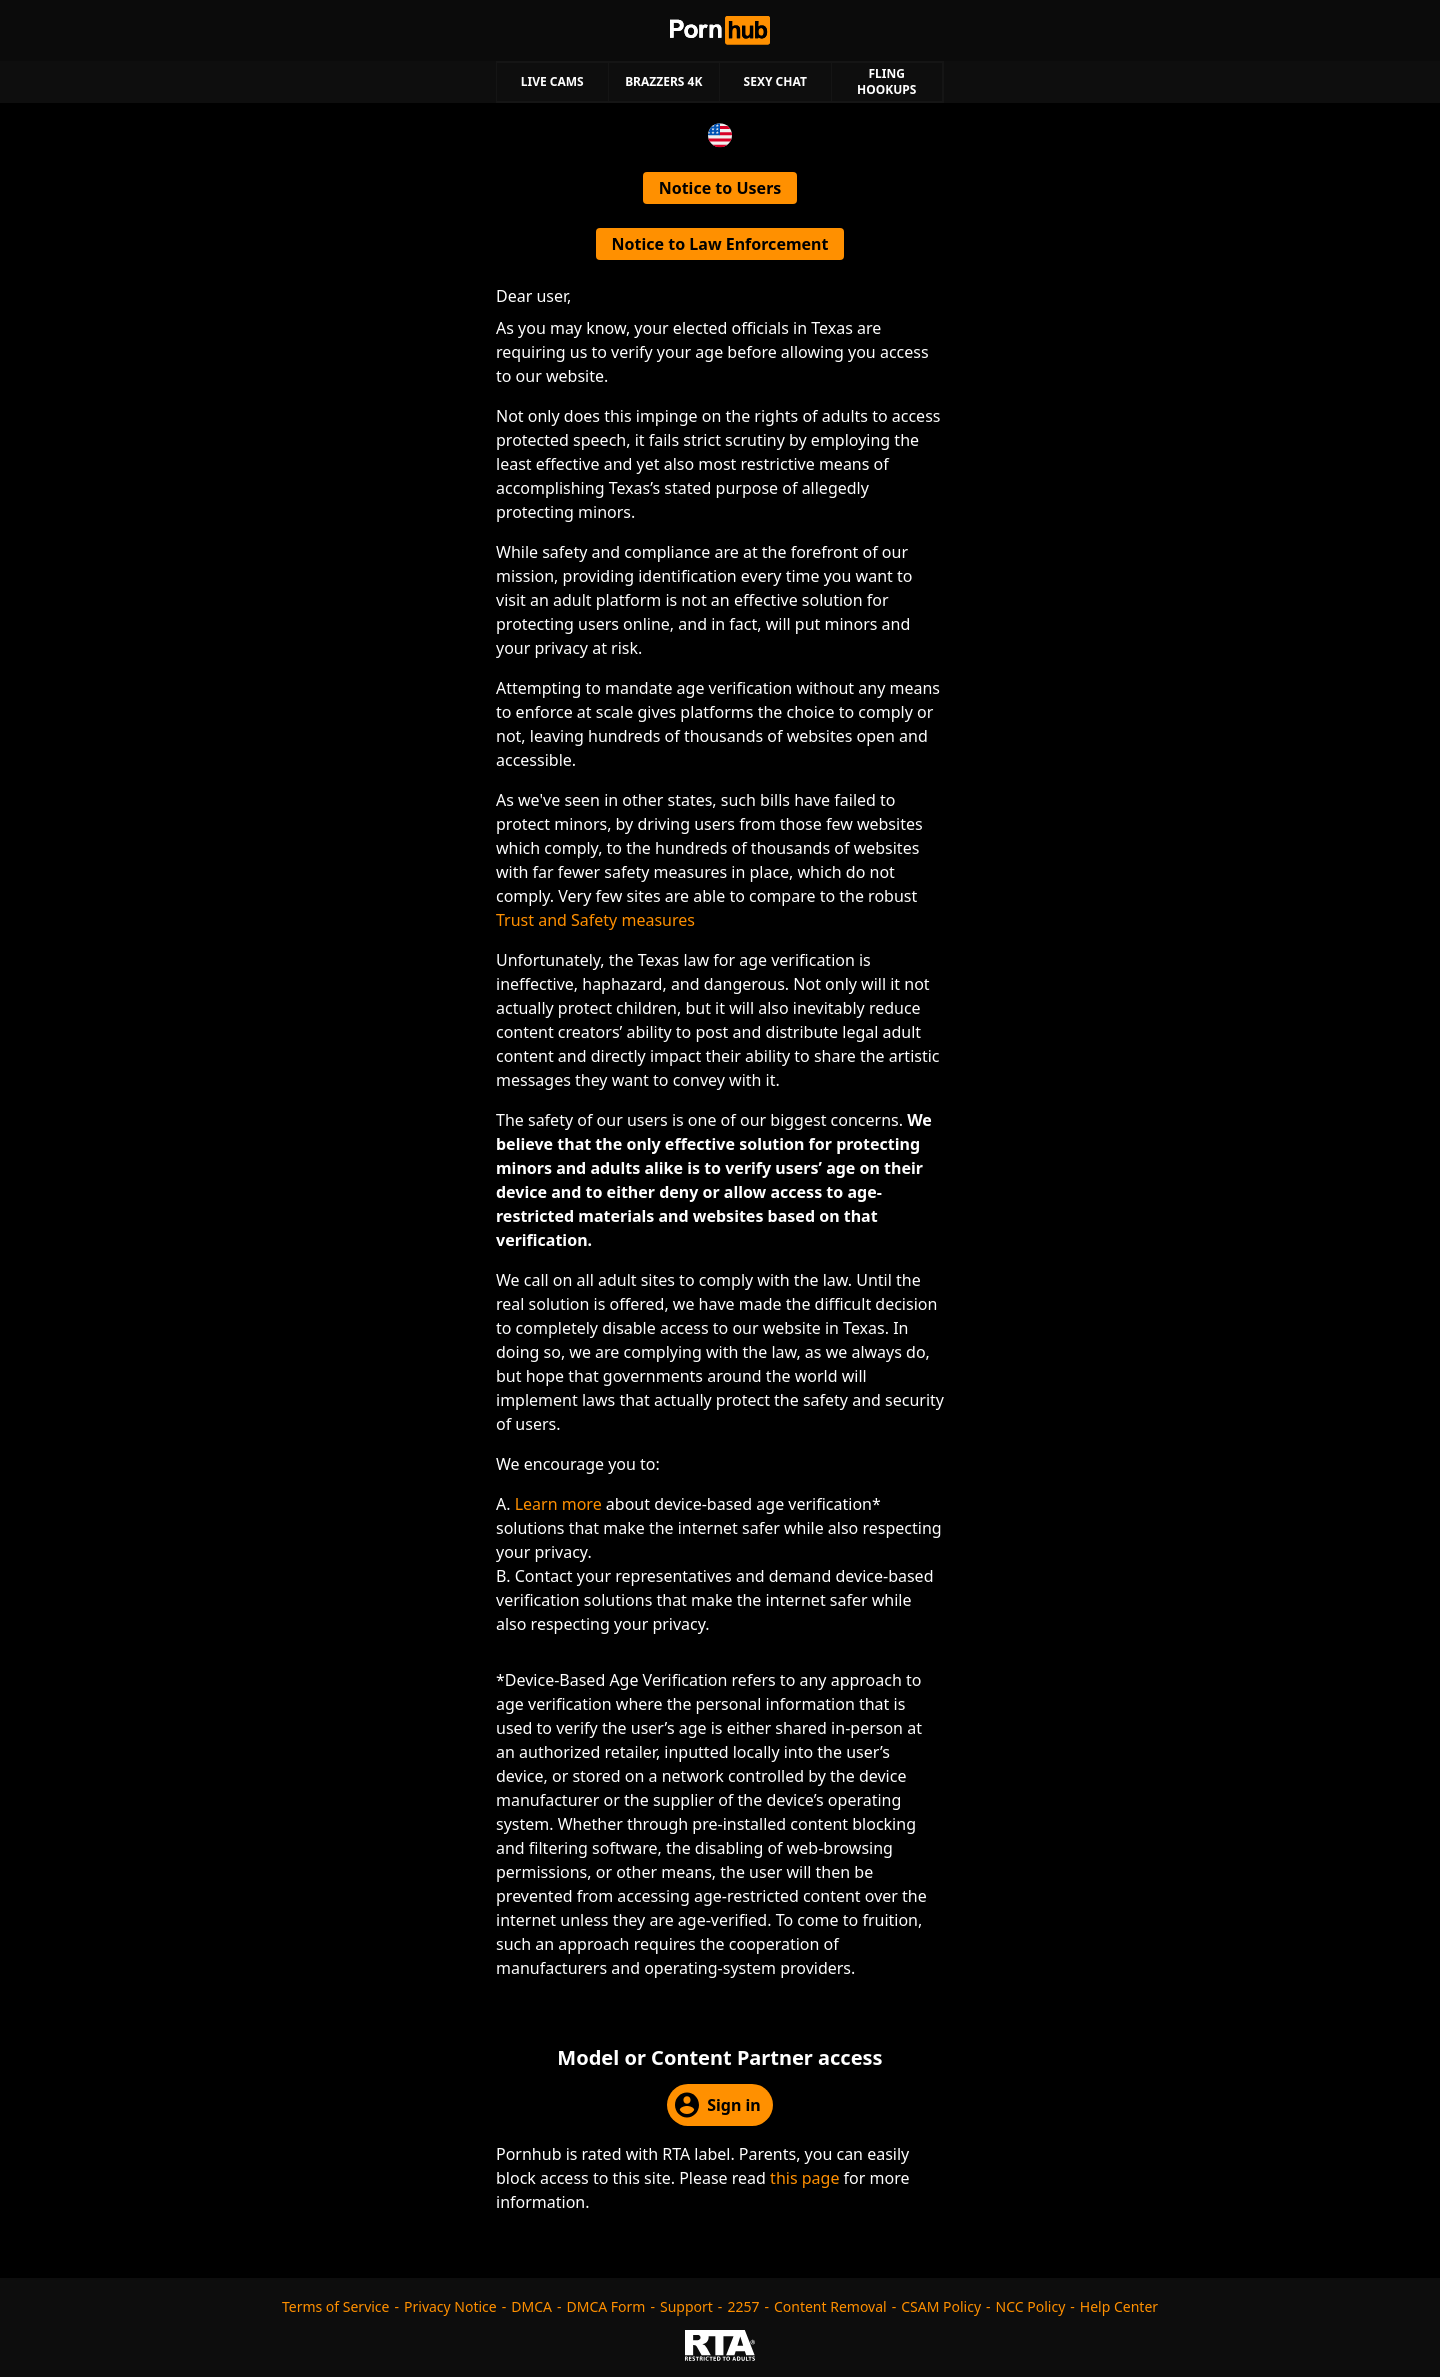 The width and height of the screenshot is (1440, 2377). I want to click on 2257, so click(743, 2306).